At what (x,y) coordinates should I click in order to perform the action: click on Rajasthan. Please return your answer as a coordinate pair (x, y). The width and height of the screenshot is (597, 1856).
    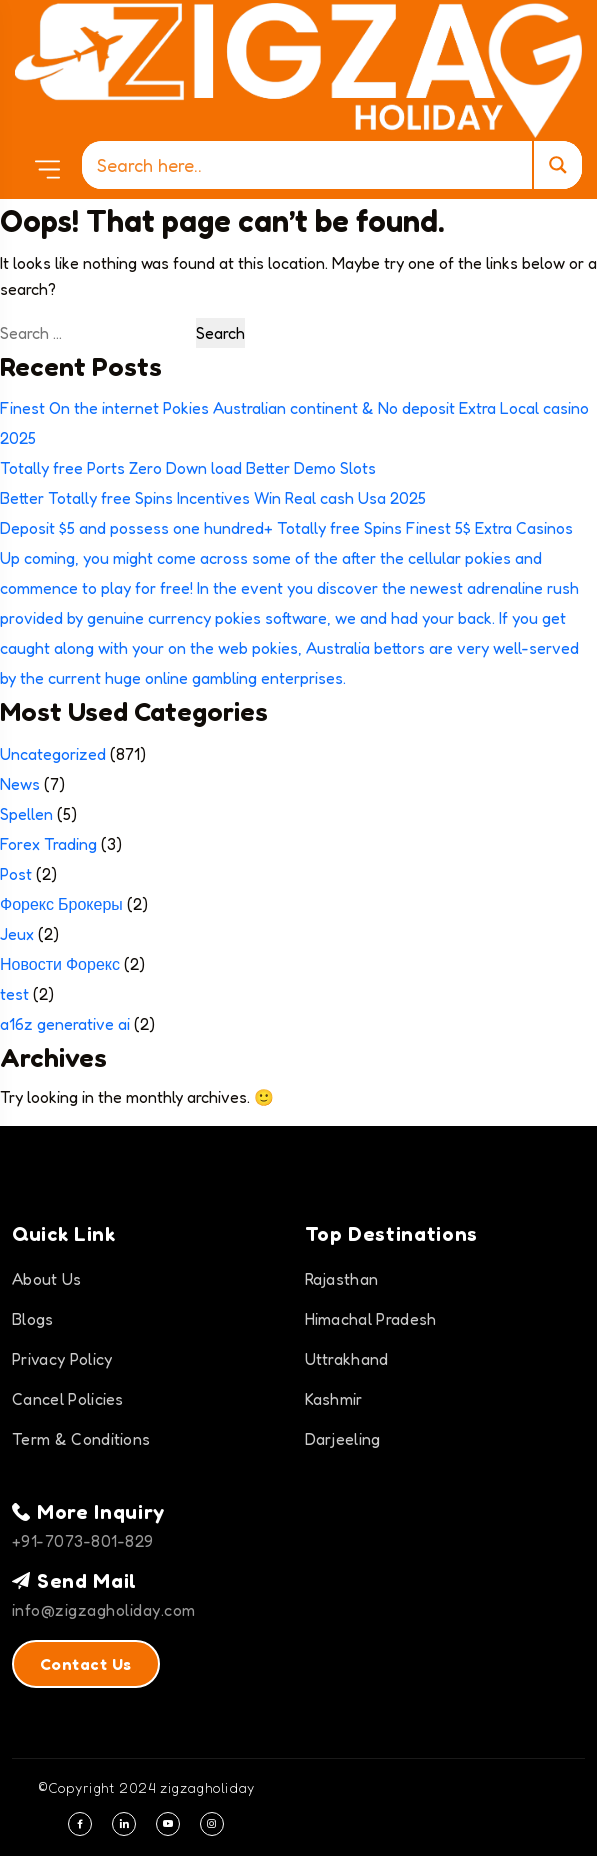
    Looking at the image, I should click on (342, 1279).